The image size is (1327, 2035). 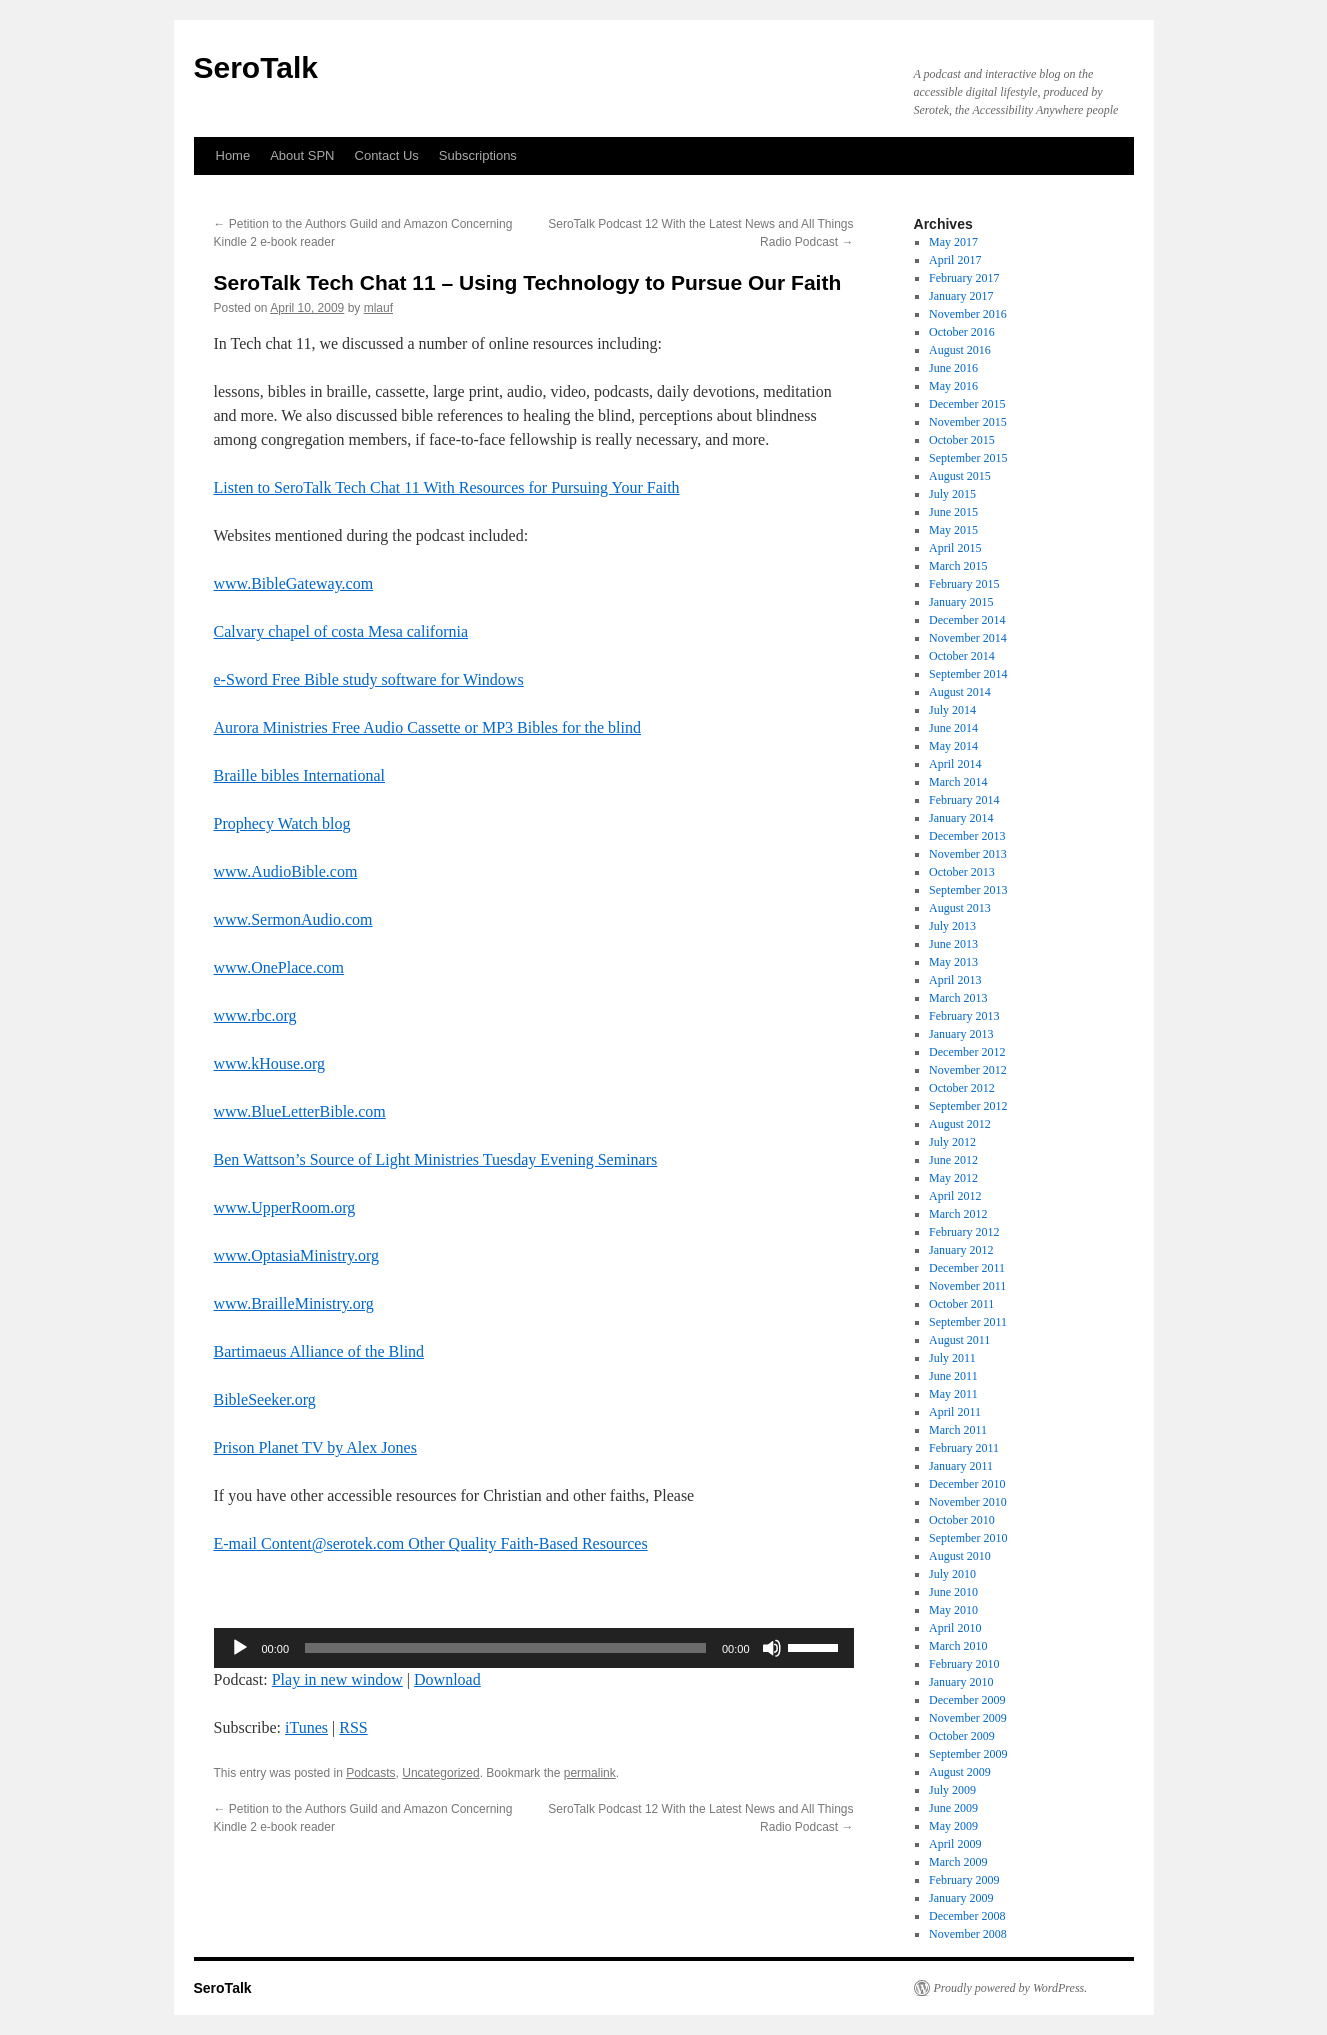 What do you see at coordinates (265, 1399) in the screenshot?
I see `BibleSeeker.org` at bounding box center [265, 1399].